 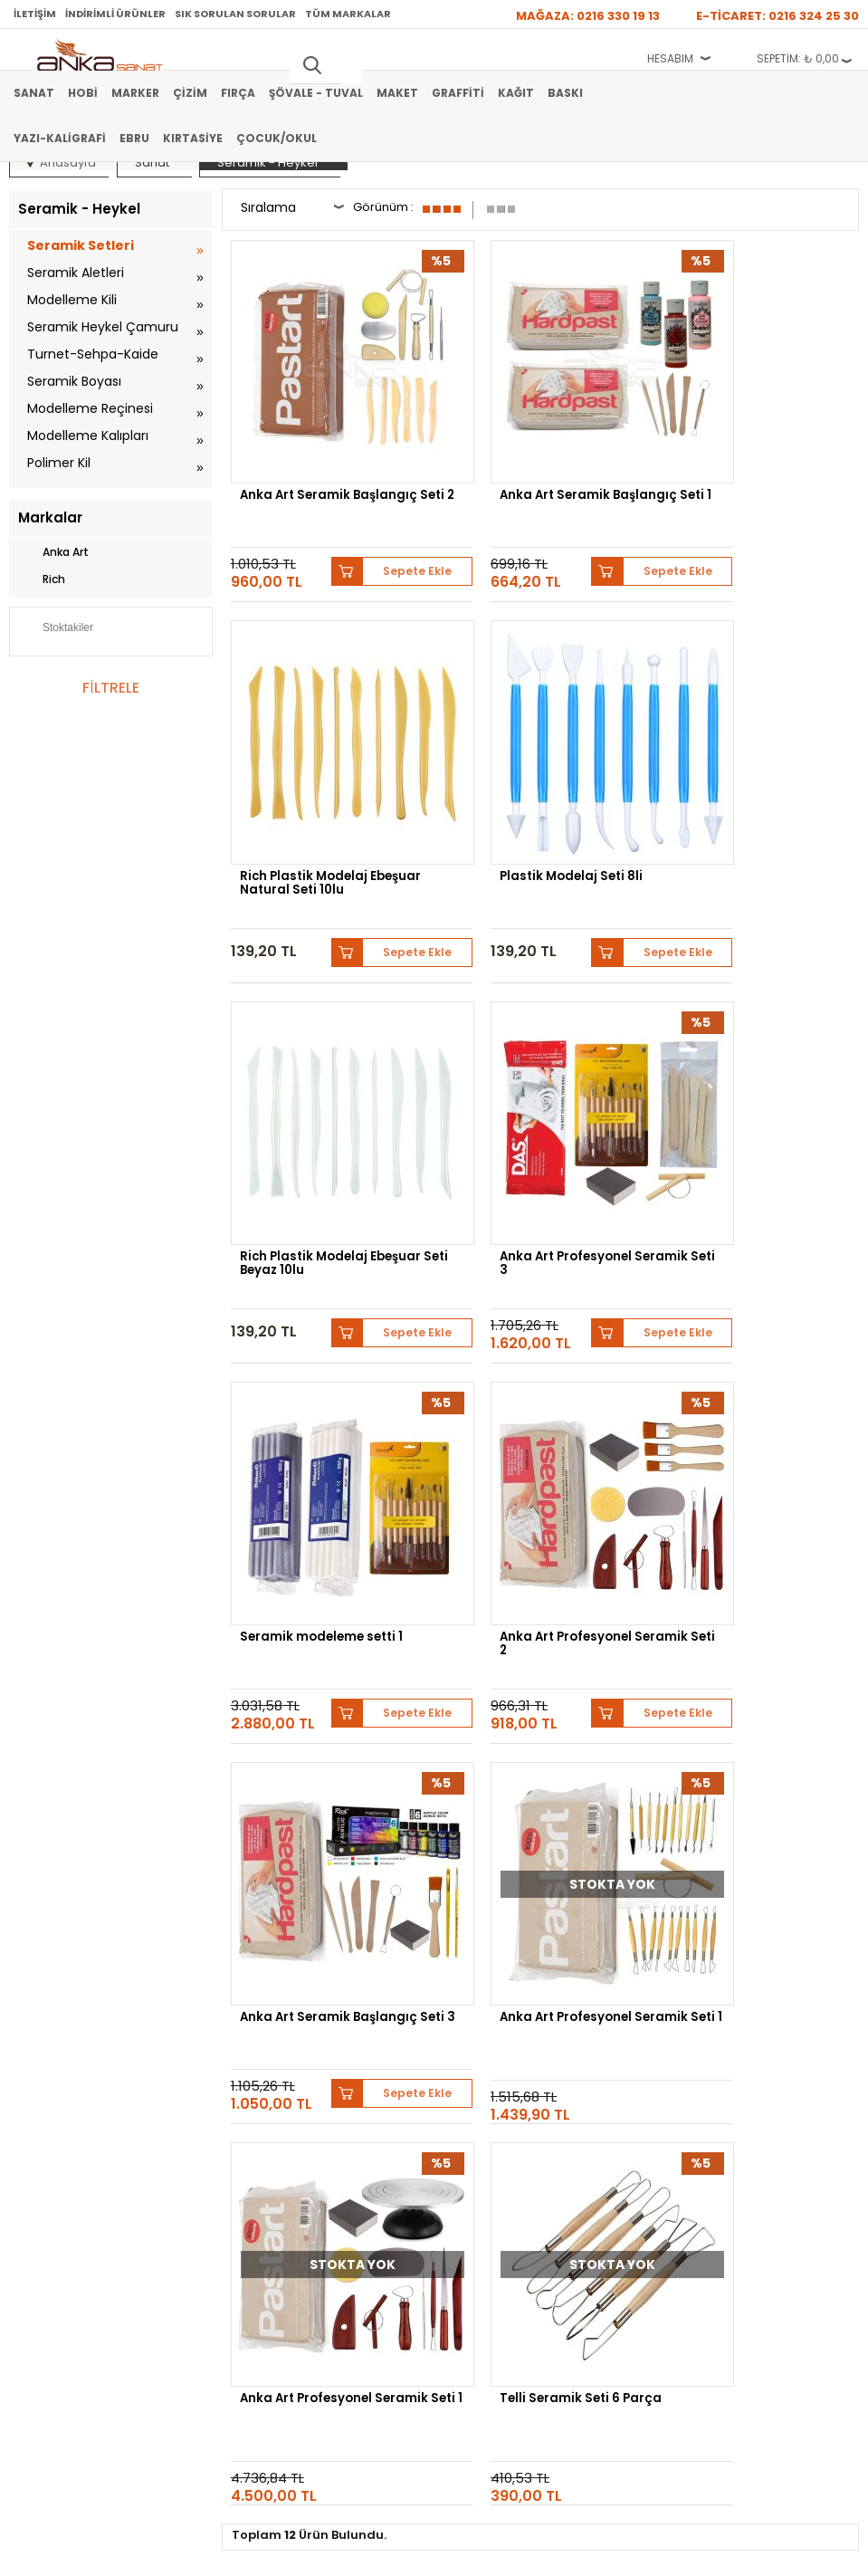 What do you see at coordinates (754, 1459) in the screenshot?
I see `Telli Seramik Seti 6 Parça` at bounding box center [754, 1459].